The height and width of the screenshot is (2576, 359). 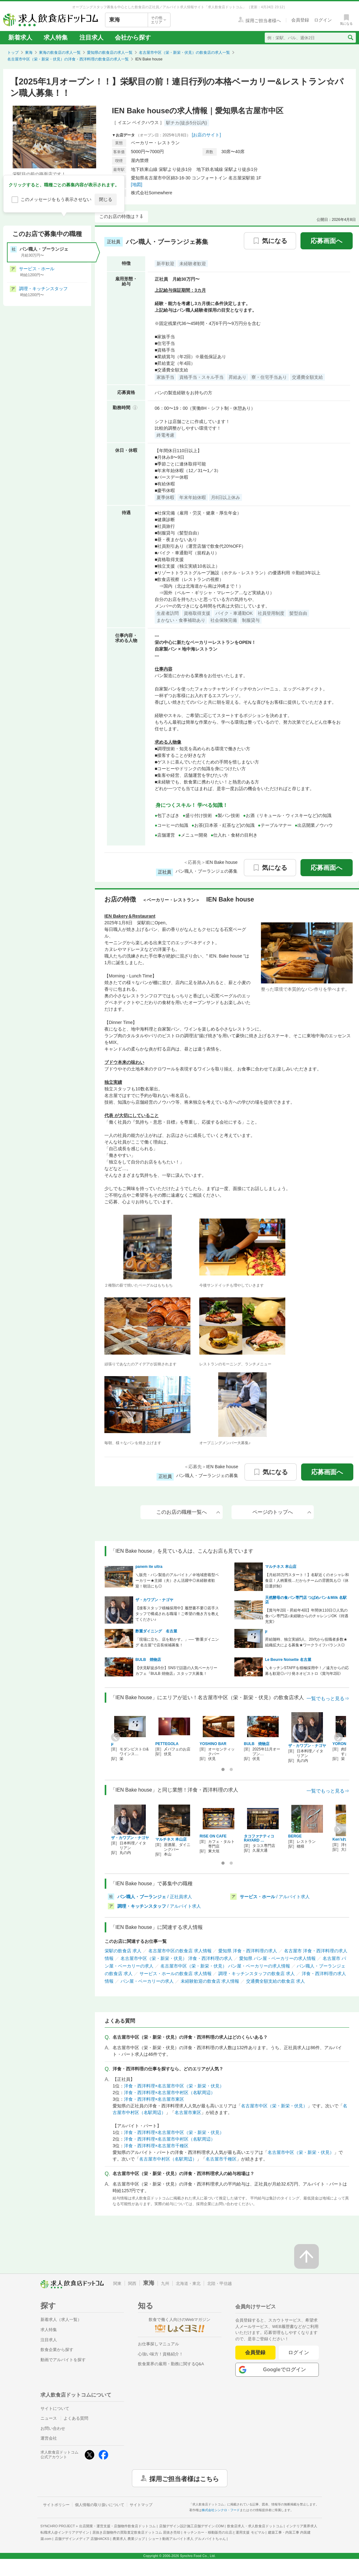 What do you see at coordinates (82, 2539) in the screenshot?
I see `店舗デザインメディア` at bounding box center [82, 2539].